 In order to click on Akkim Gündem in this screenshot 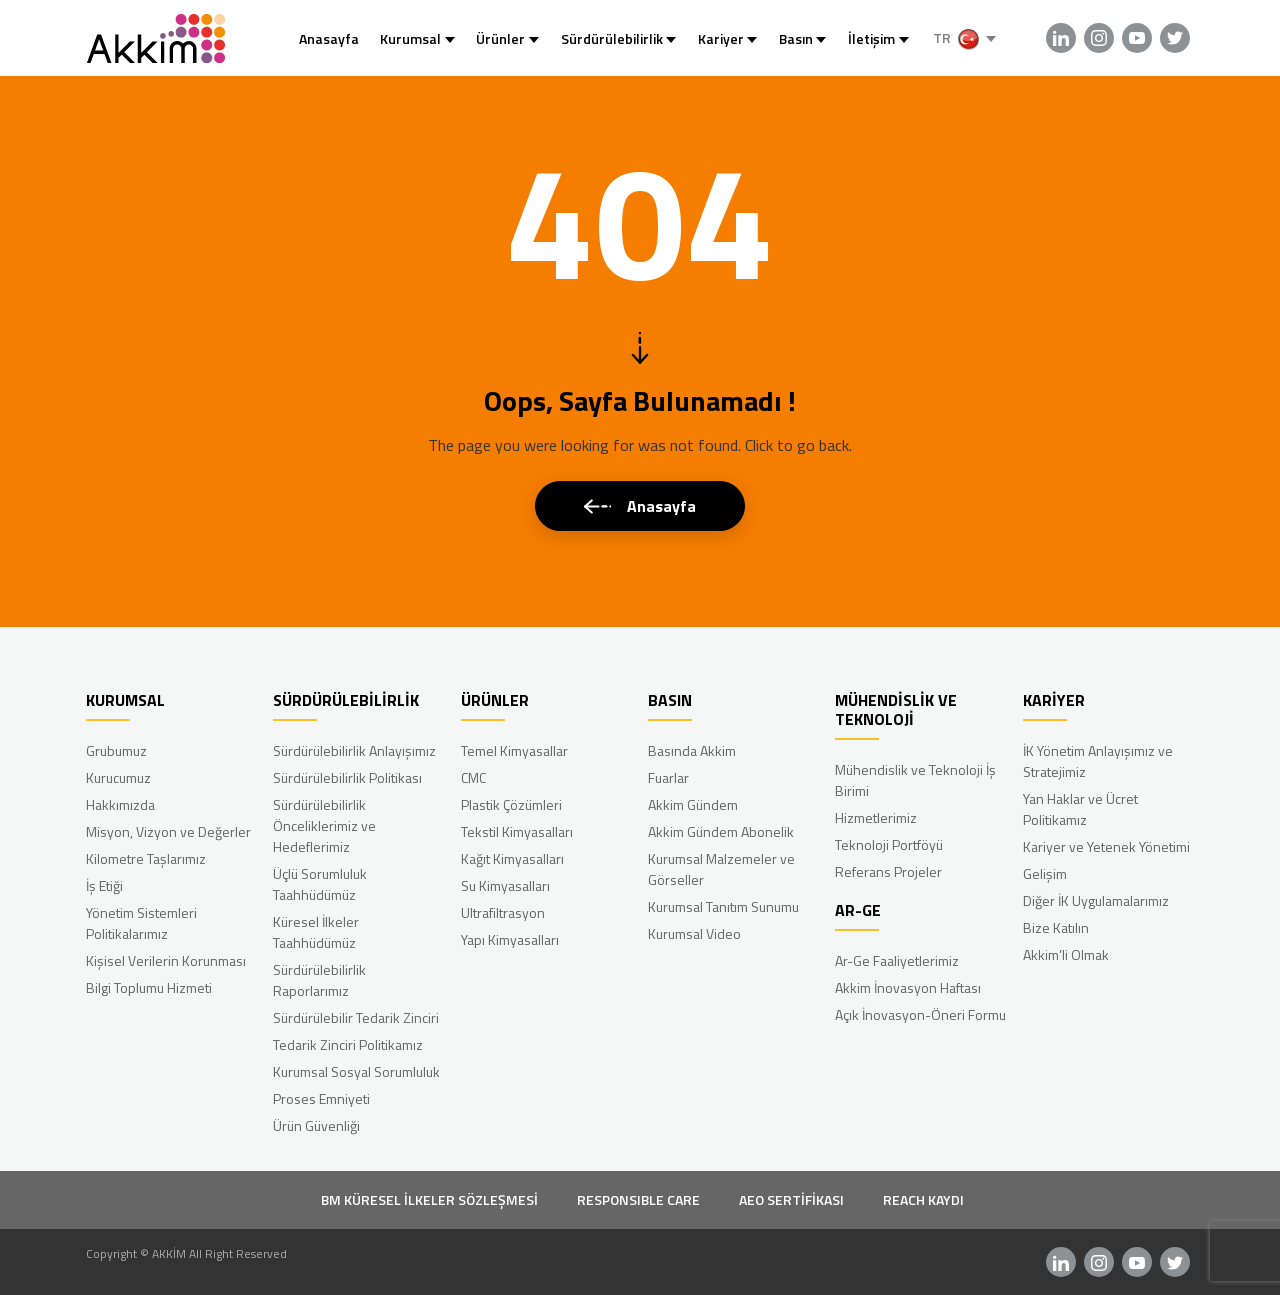, I will do `click(693, 804)`.